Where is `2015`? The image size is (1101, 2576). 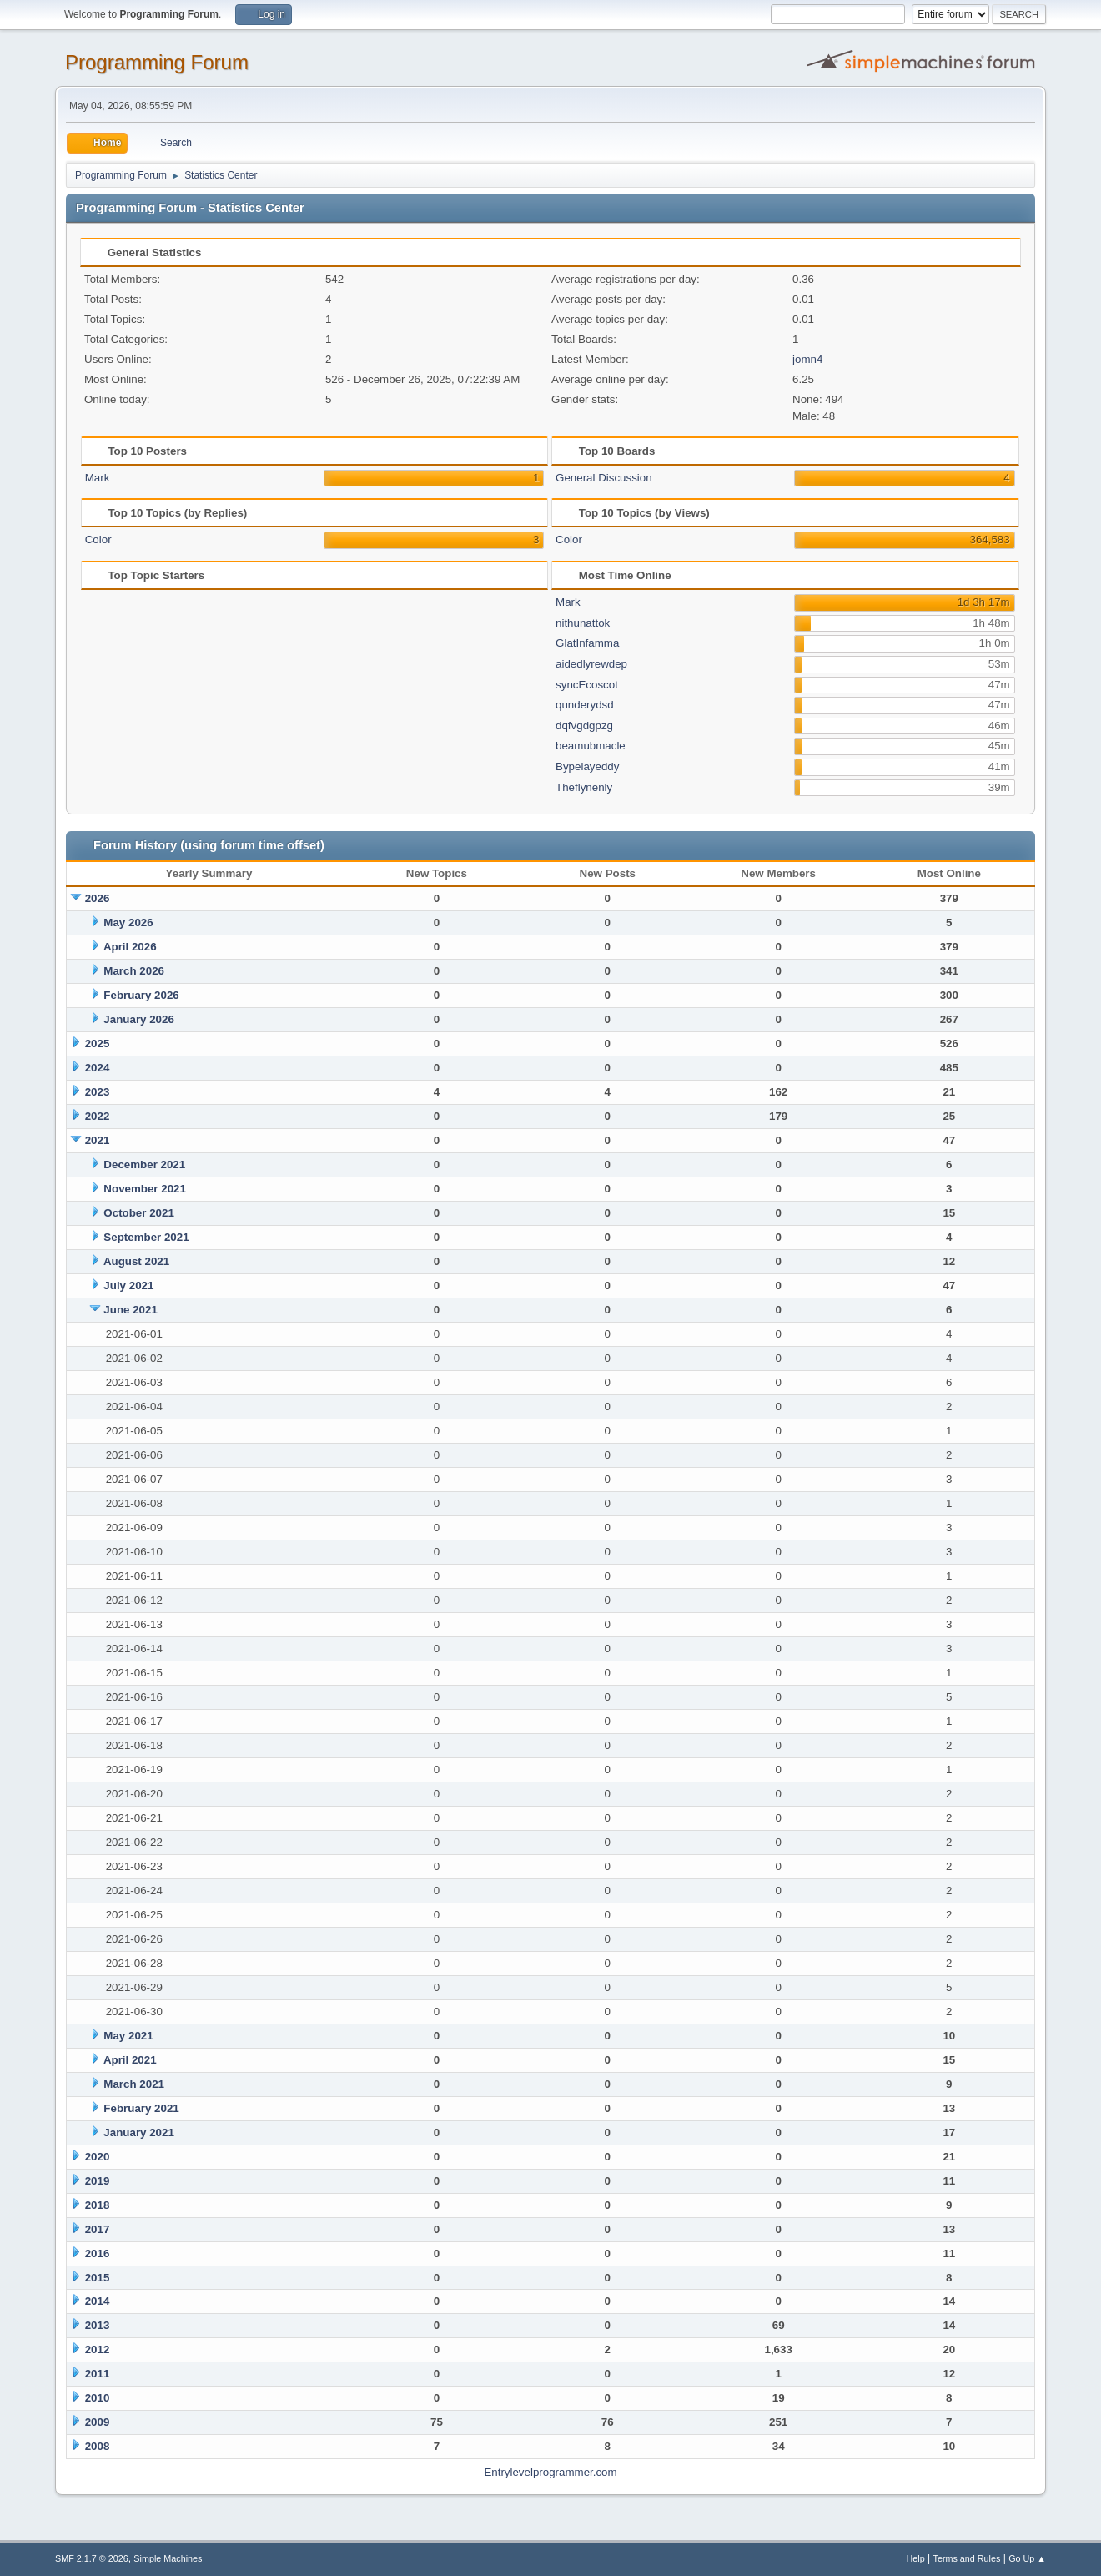
2015 is located at coordinates (97, 2277).